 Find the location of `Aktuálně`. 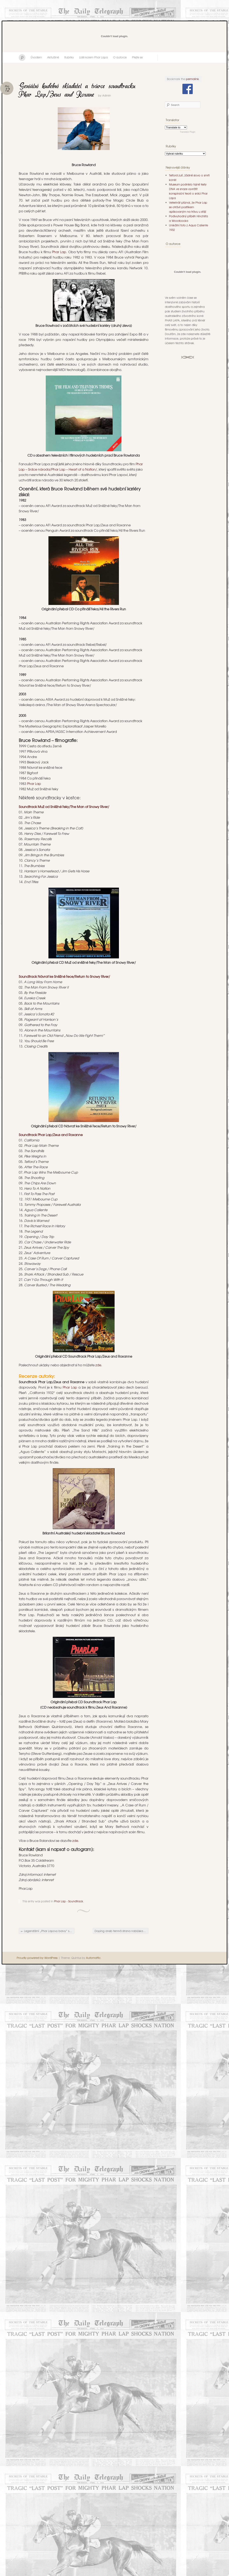

Aktuálně is located at coordinates (53, 57).